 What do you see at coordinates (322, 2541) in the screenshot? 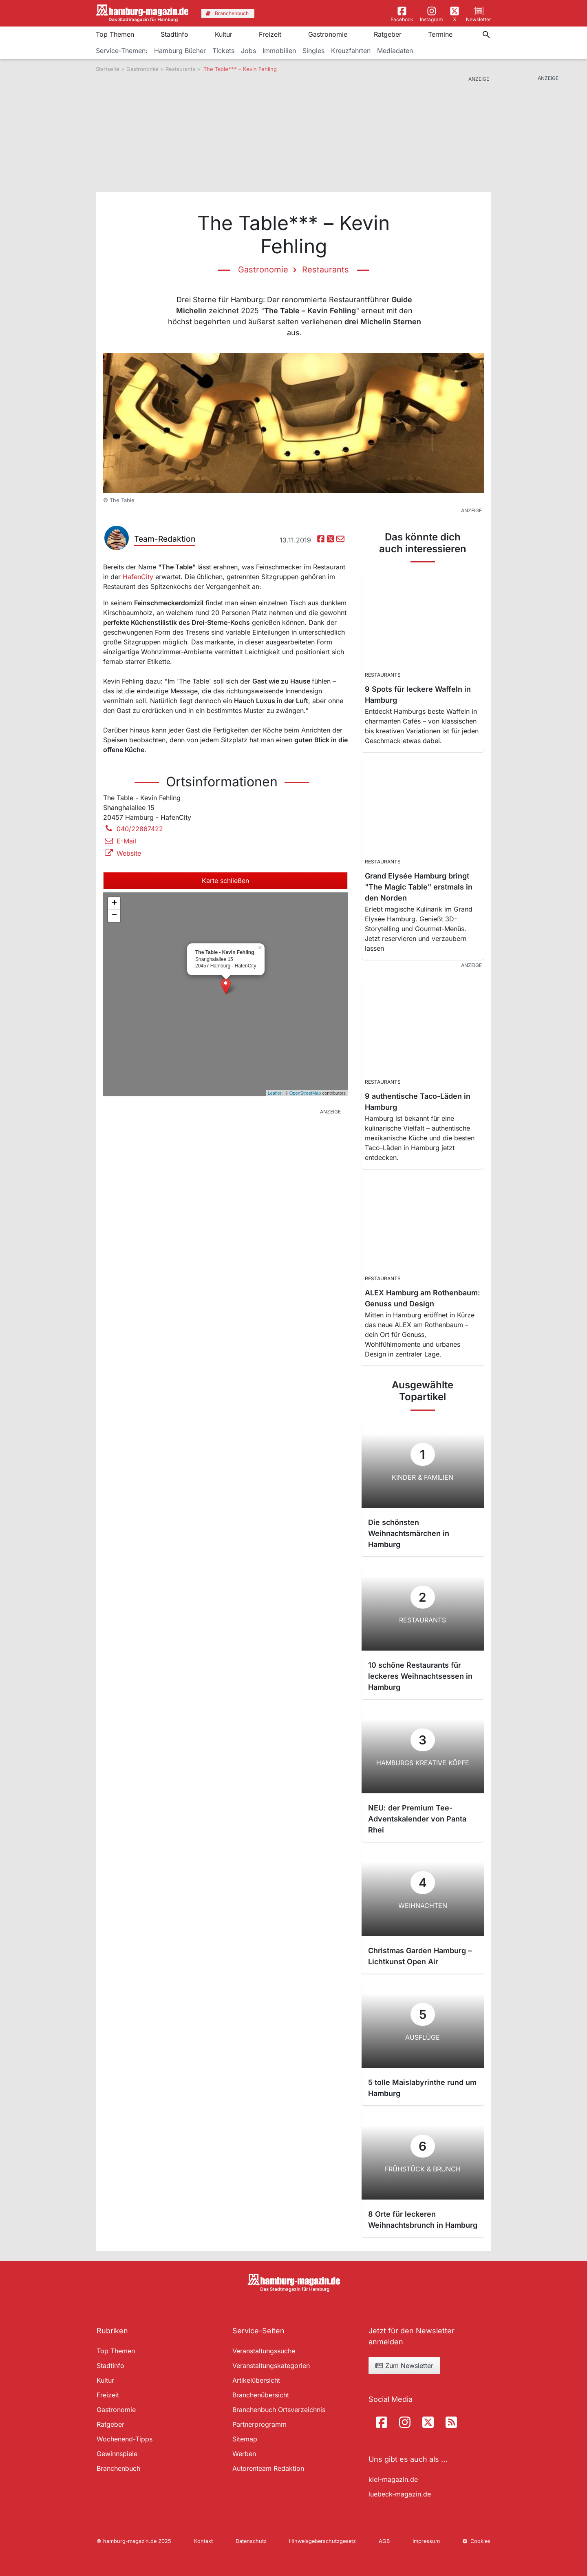
I see `Hinweisgeberschutzgesetz` at bounding box center [322, 2541].